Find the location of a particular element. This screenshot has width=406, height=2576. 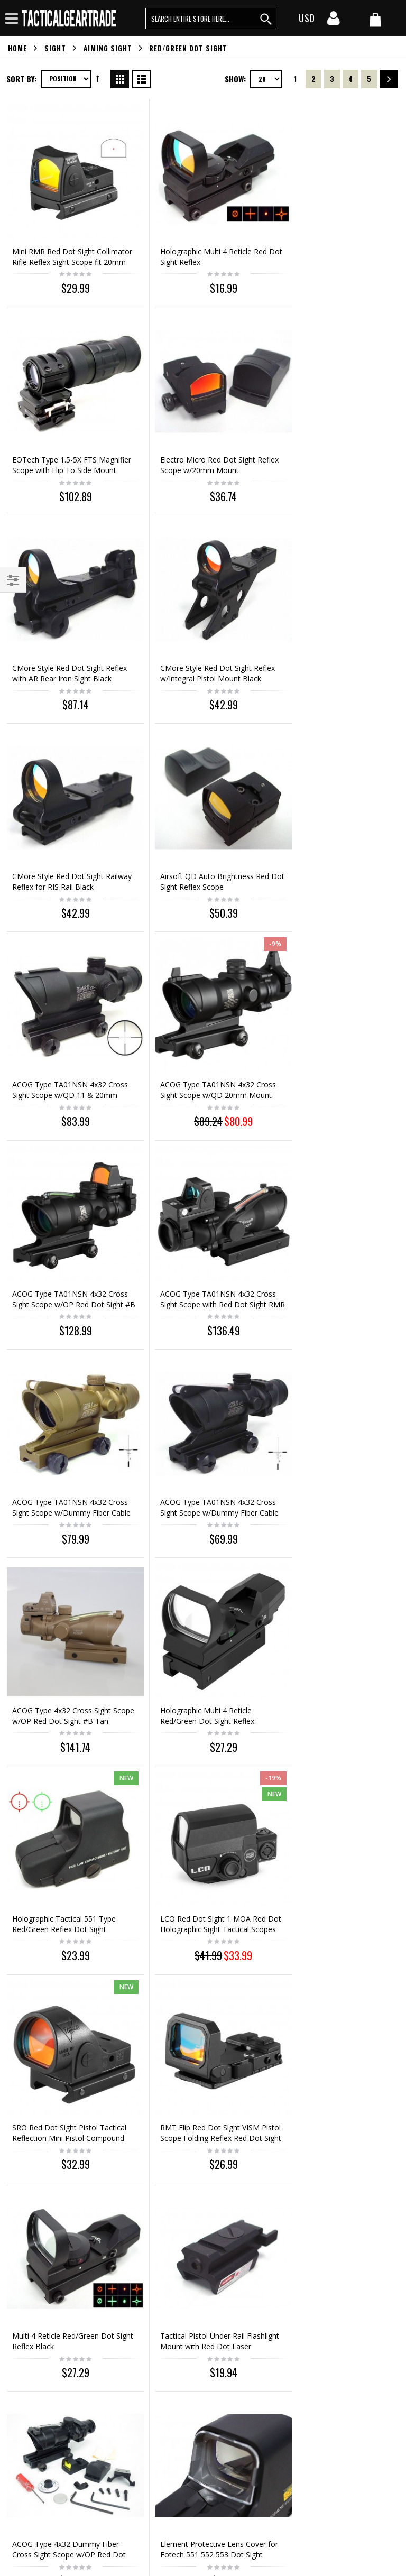

ACOG Type TA01NSN 4x32 Cross Sight Scope w/OP Red Dot Sight #B is located at coordinates (195, 830).